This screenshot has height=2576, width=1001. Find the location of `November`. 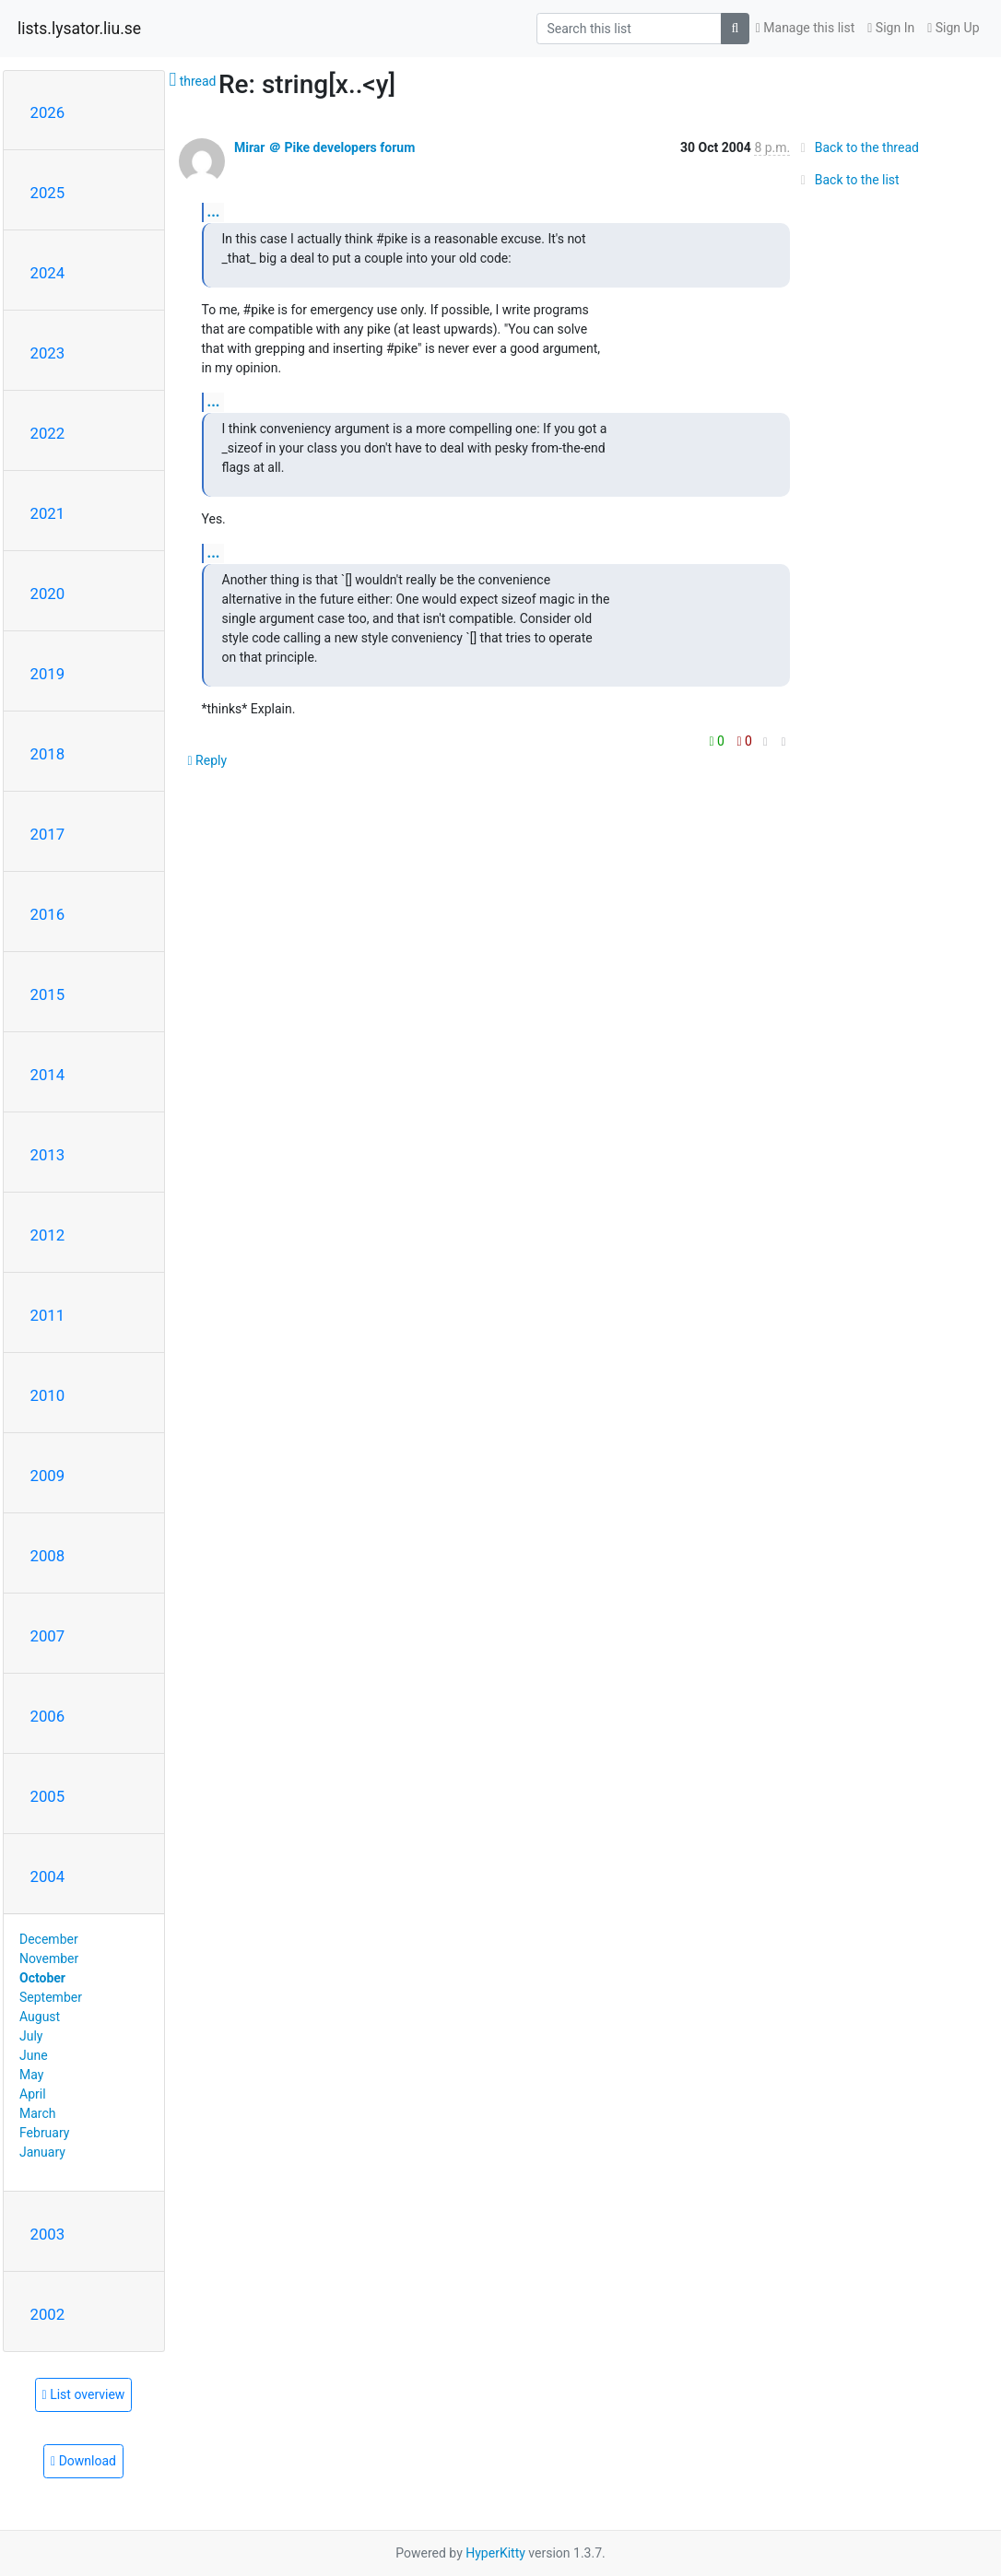

November is located at coordinates (48, 1958).